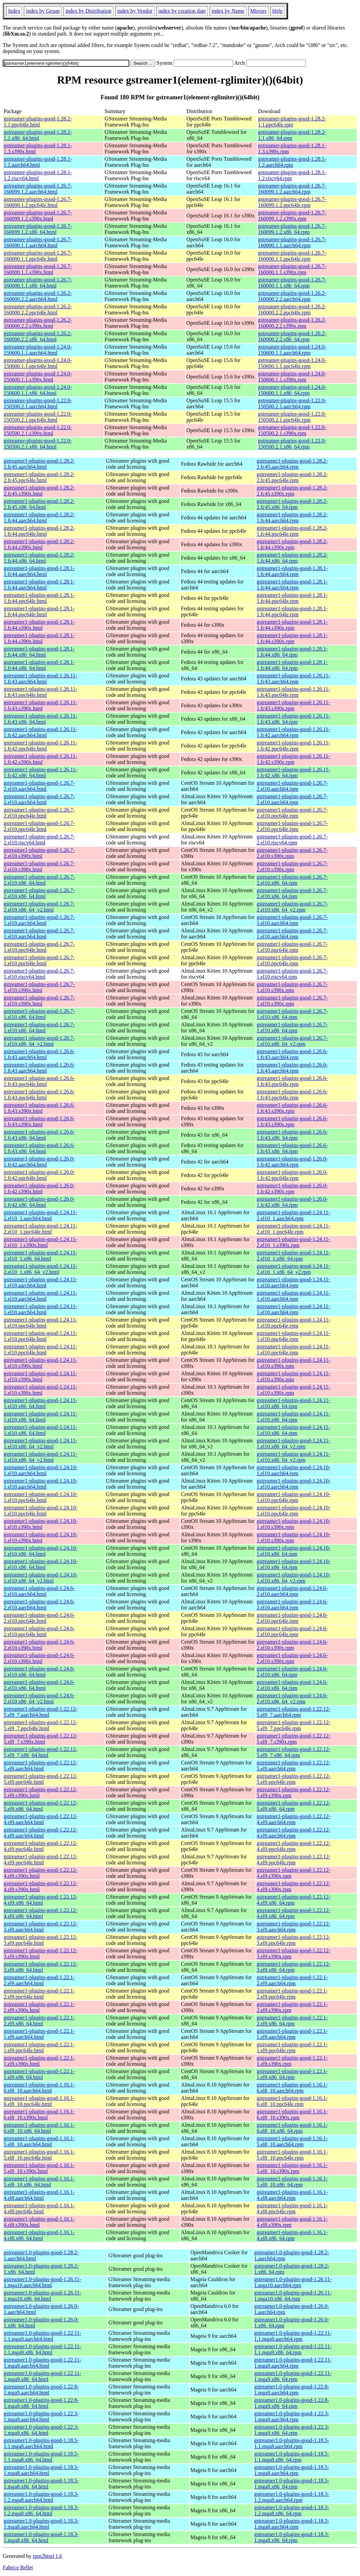 This screenshot has width=360, height=2576. Describe the element at coordinates (38, 202) in the screenshot. I see `gstreamer-plugins-good-1.26.7-160099.1.2.ppc64le.html` at that location.